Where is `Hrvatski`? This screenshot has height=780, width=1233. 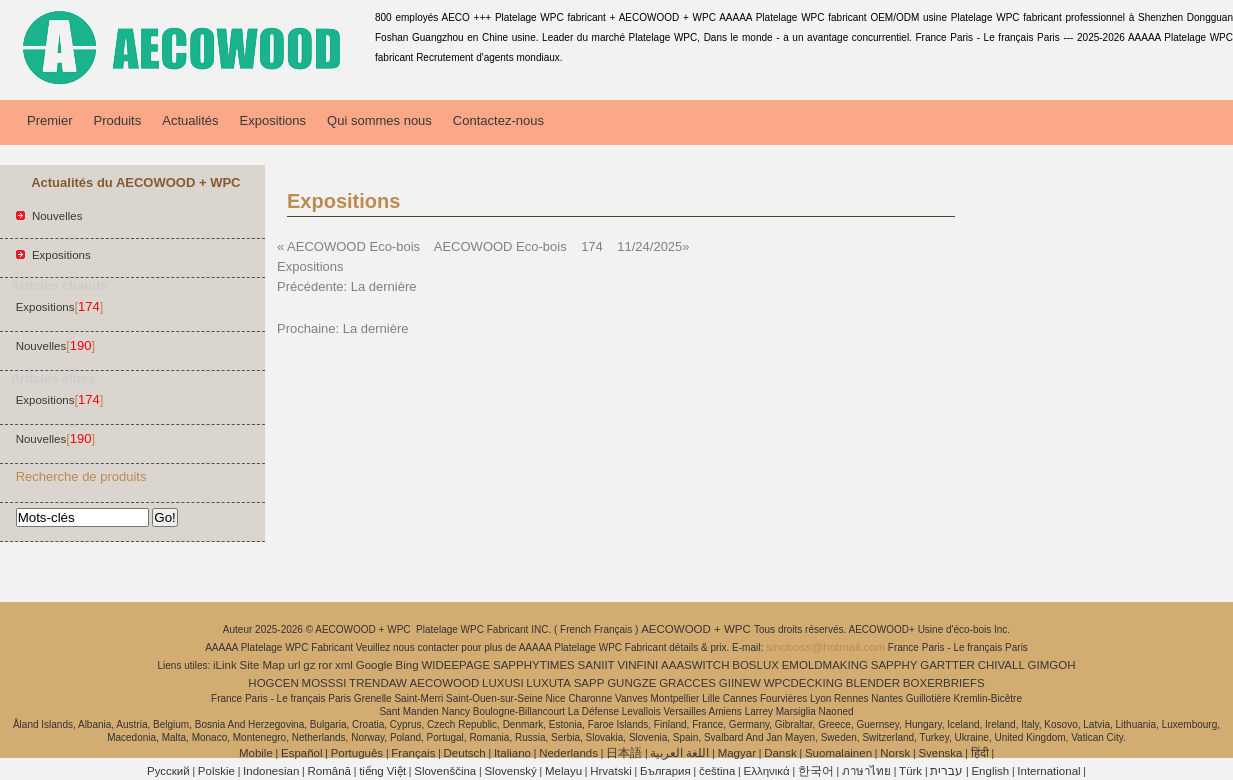
Hrvatski is located at coordinates (611, 771).